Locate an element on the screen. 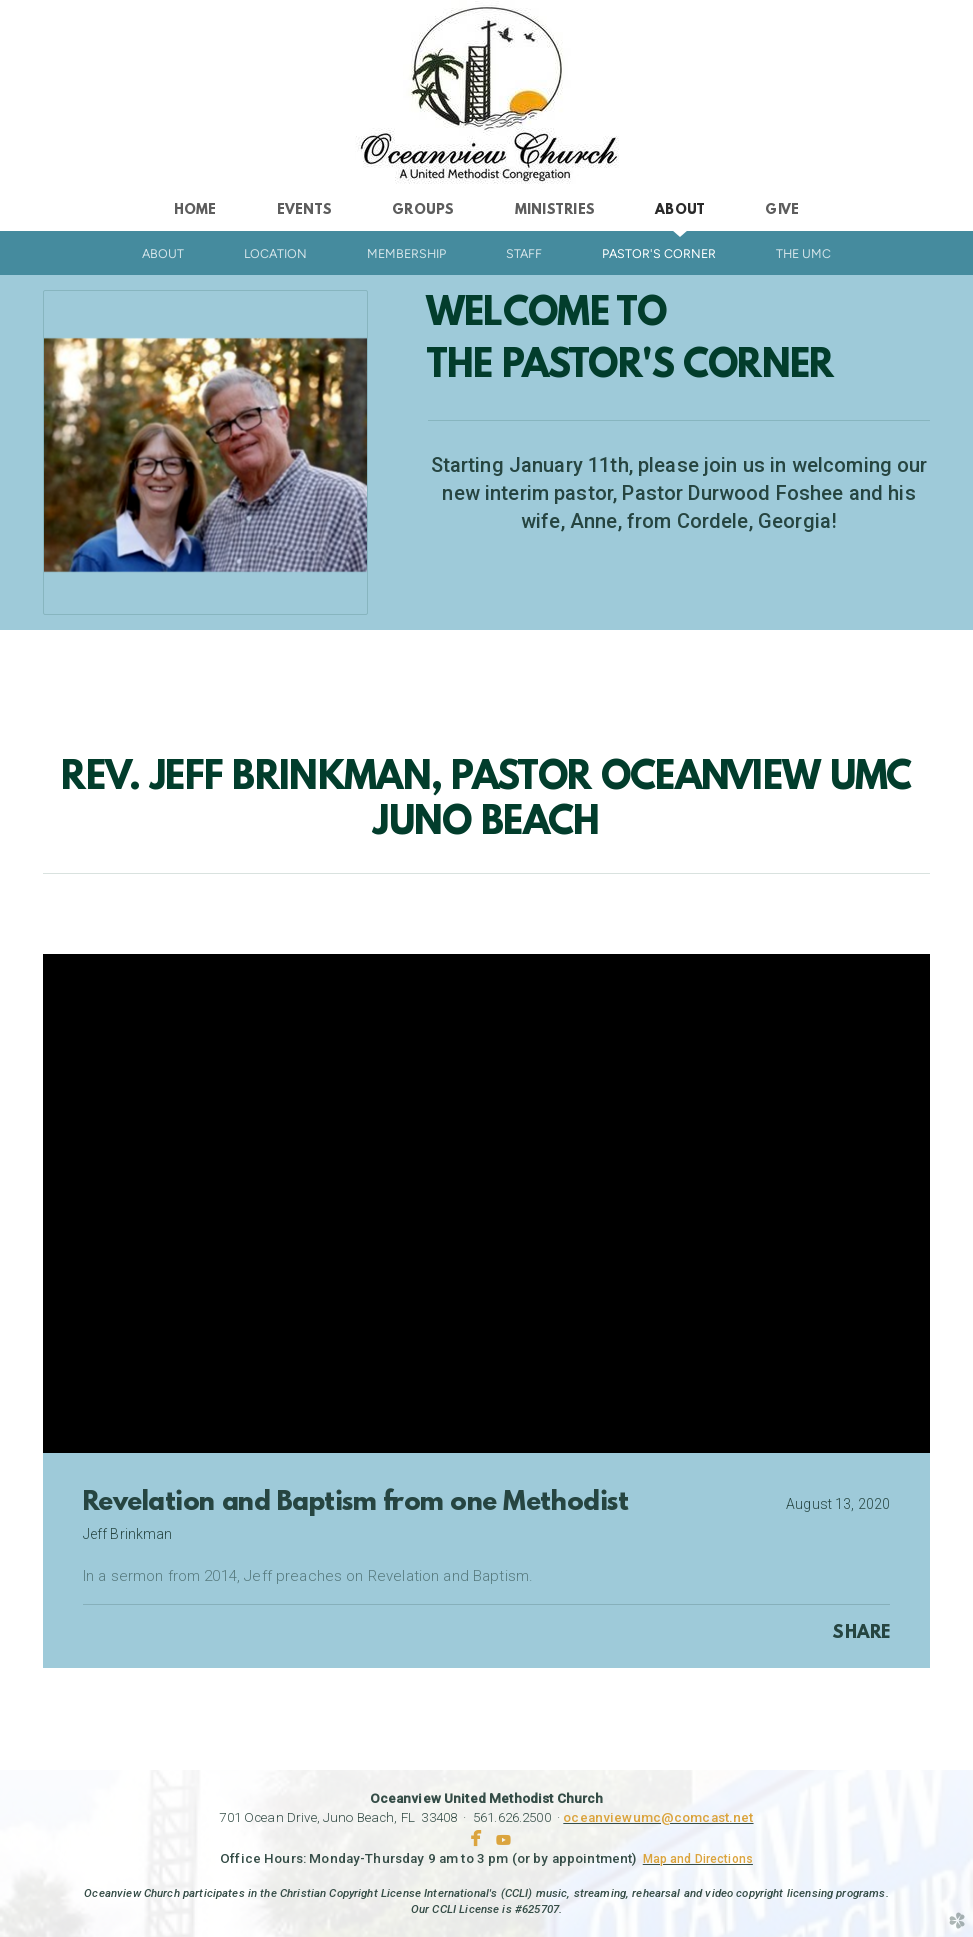 This screenshot has height=1937, width=973. About is located at coordinates (163, 253).